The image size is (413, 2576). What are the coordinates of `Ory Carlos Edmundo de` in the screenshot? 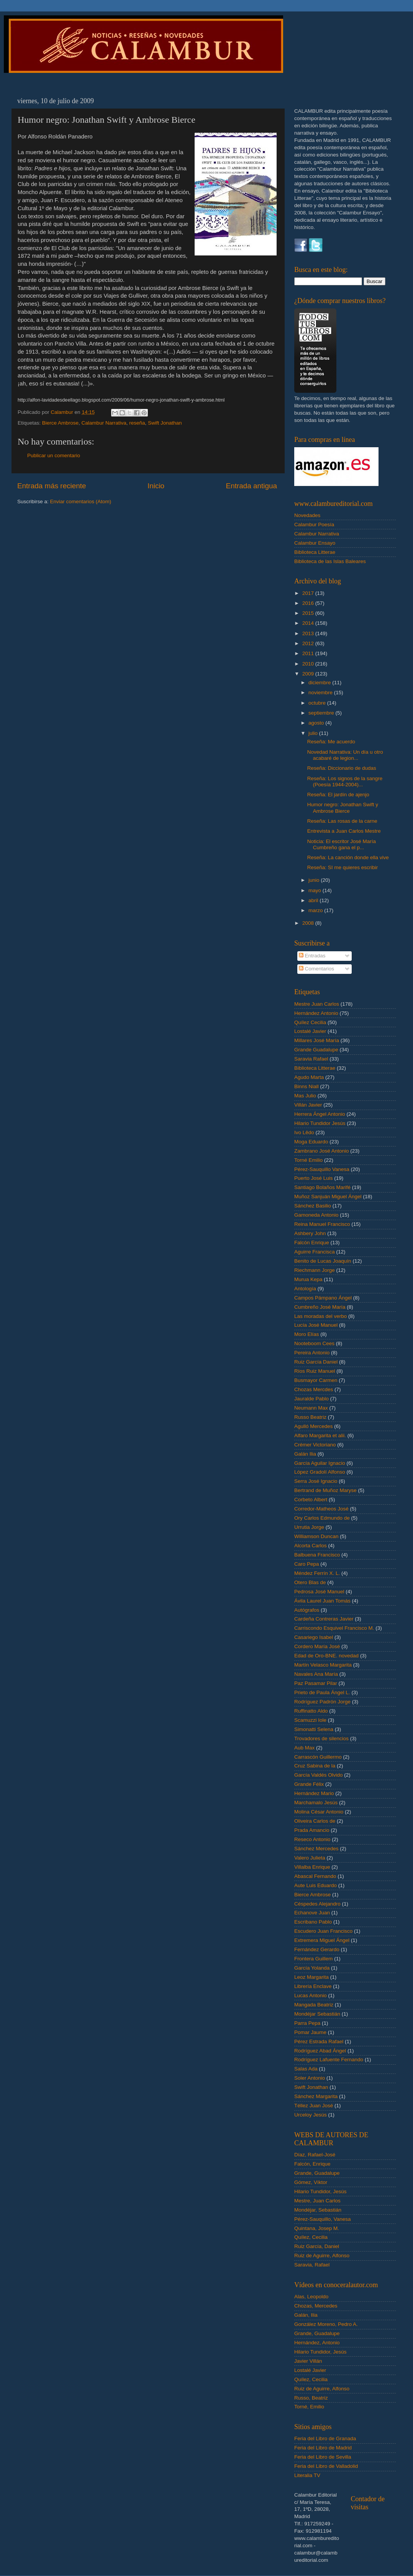 It's located at (322, 1518).